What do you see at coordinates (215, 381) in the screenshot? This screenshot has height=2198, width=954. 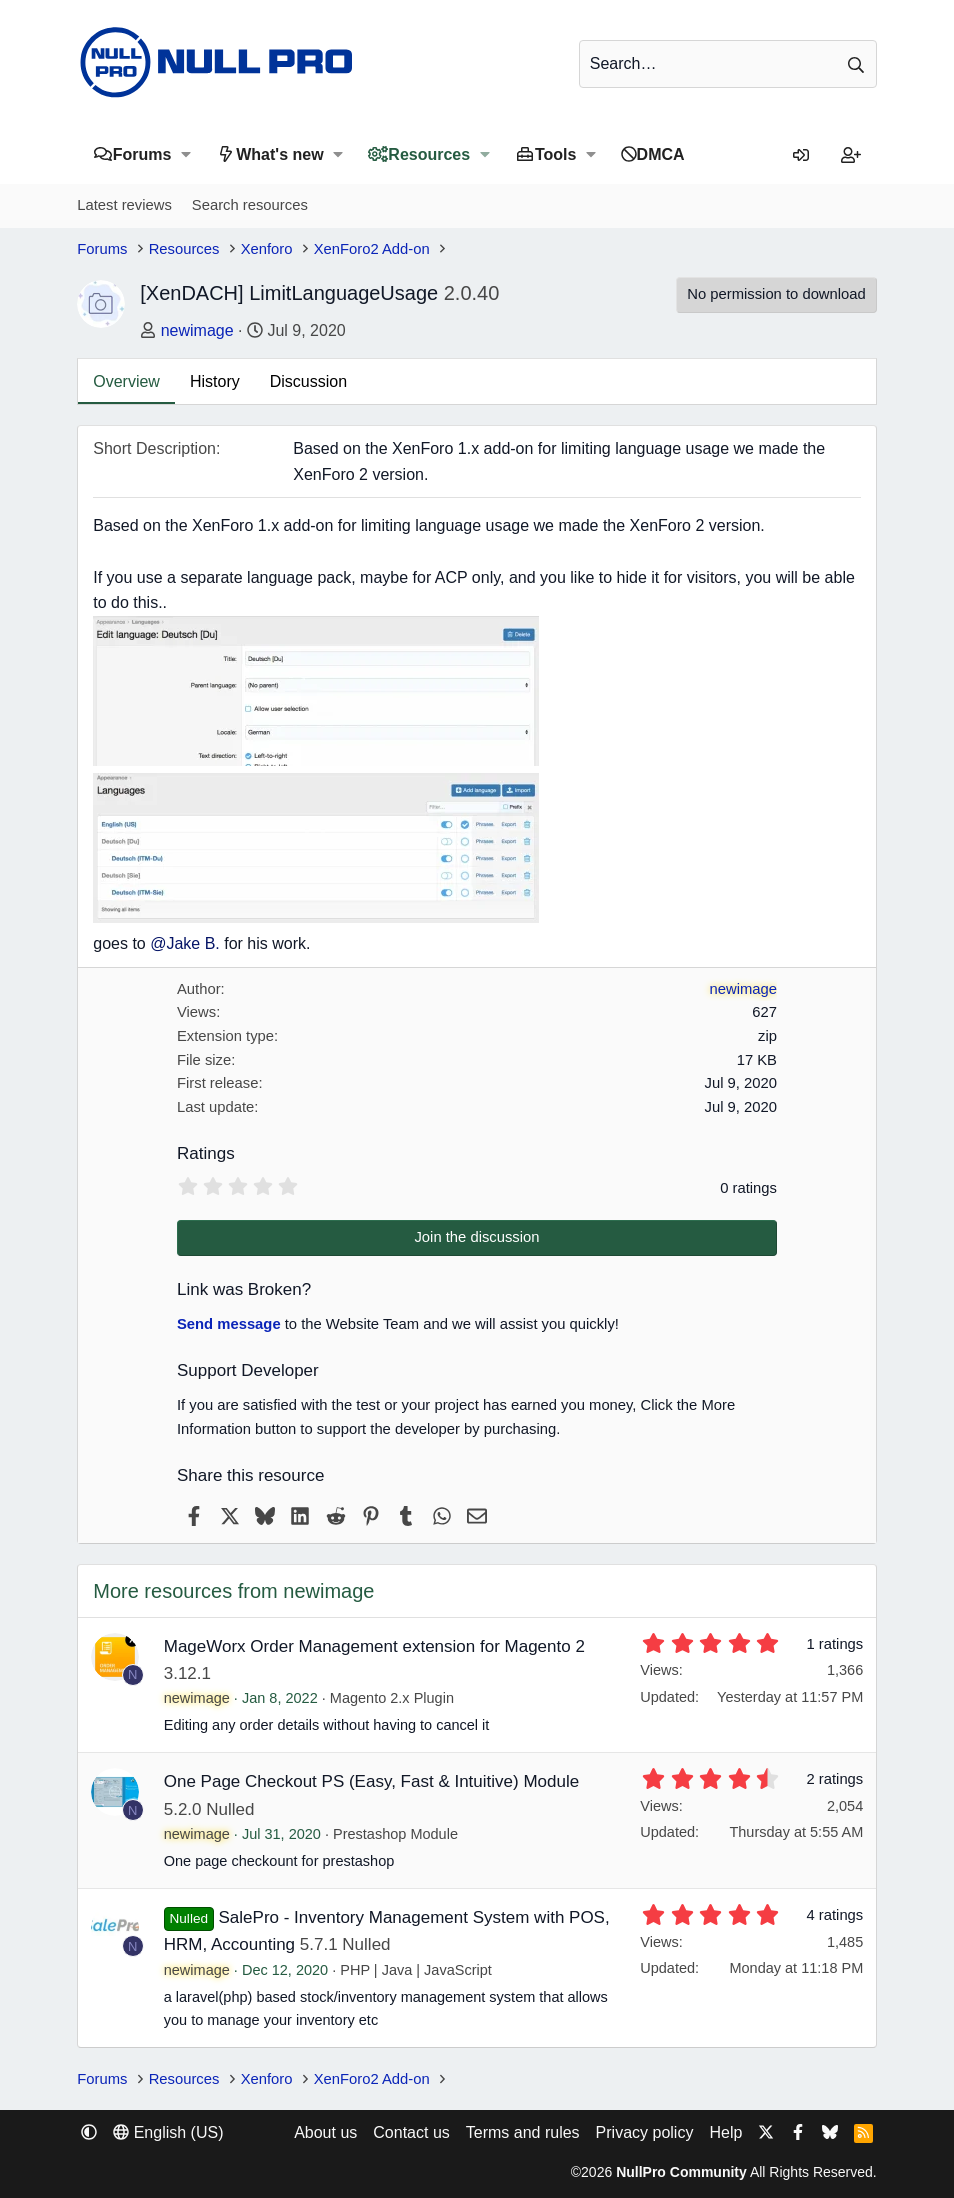 I see `History` at bounding box center [215, 381].